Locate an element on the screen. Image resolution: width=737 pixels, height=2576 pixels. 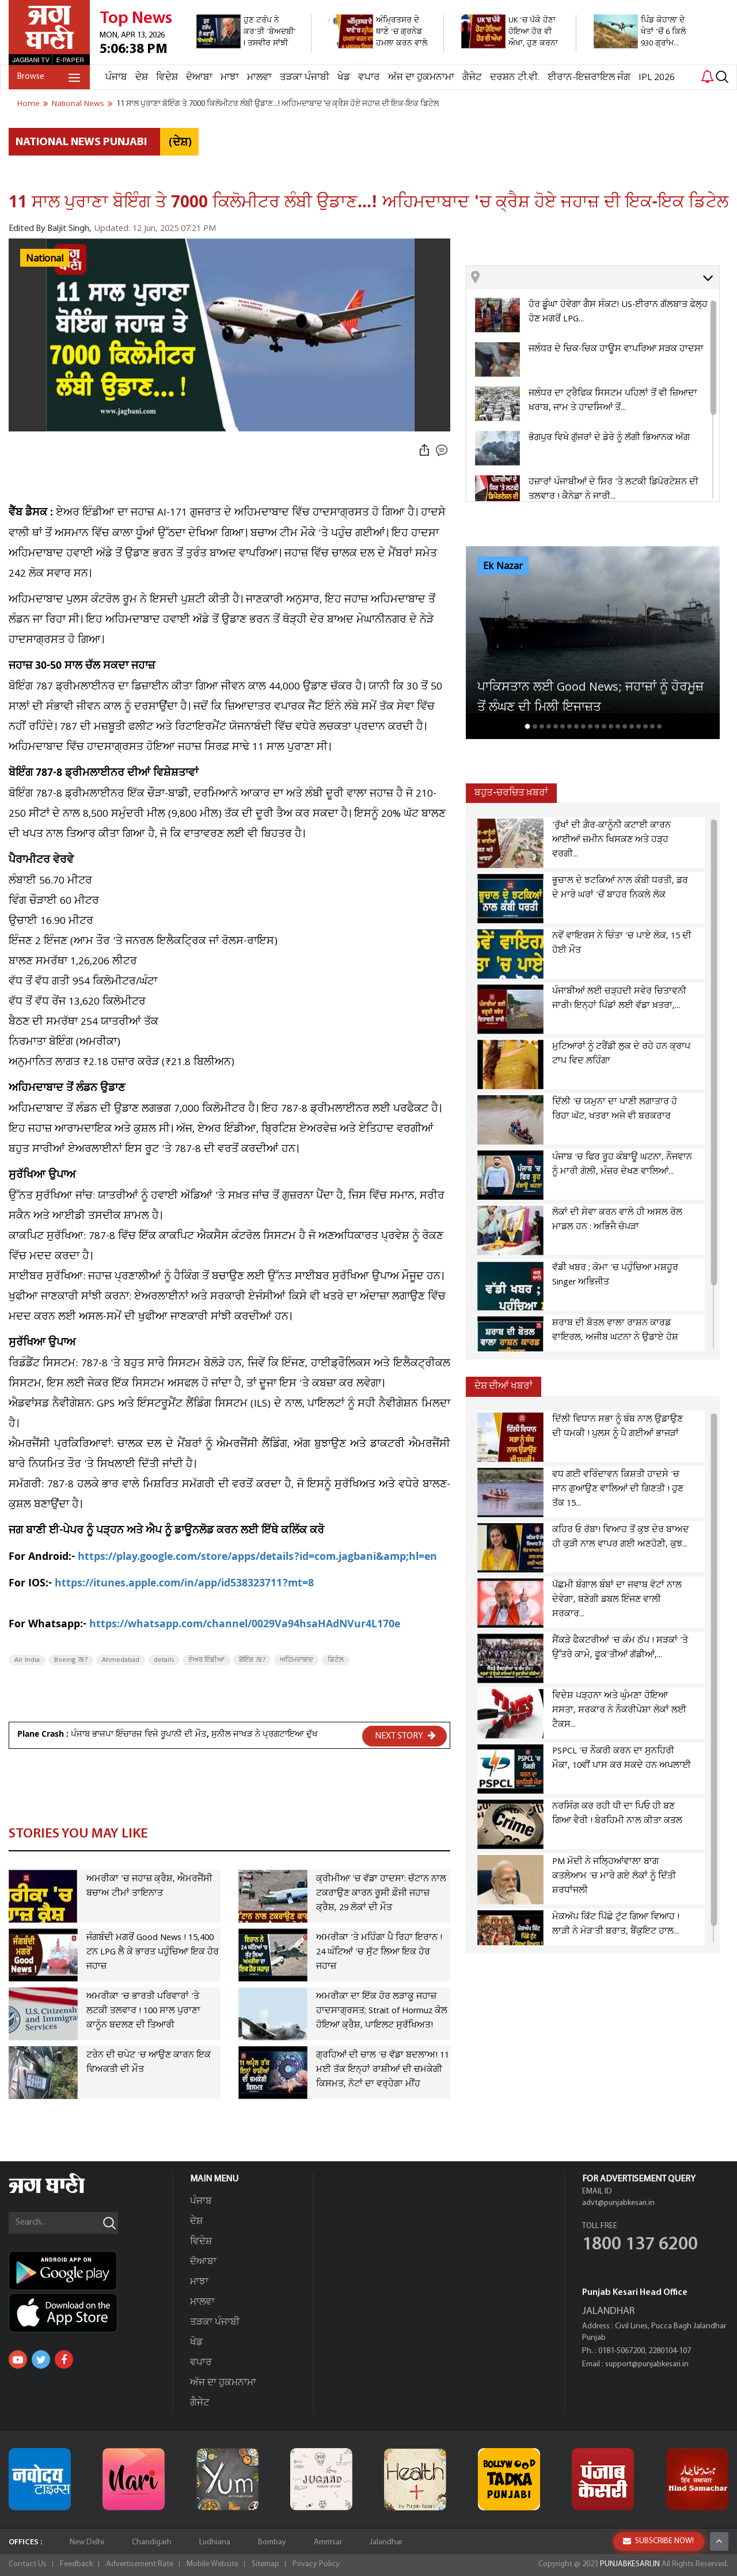
Sitemap is located at coordinates (265, 2564).